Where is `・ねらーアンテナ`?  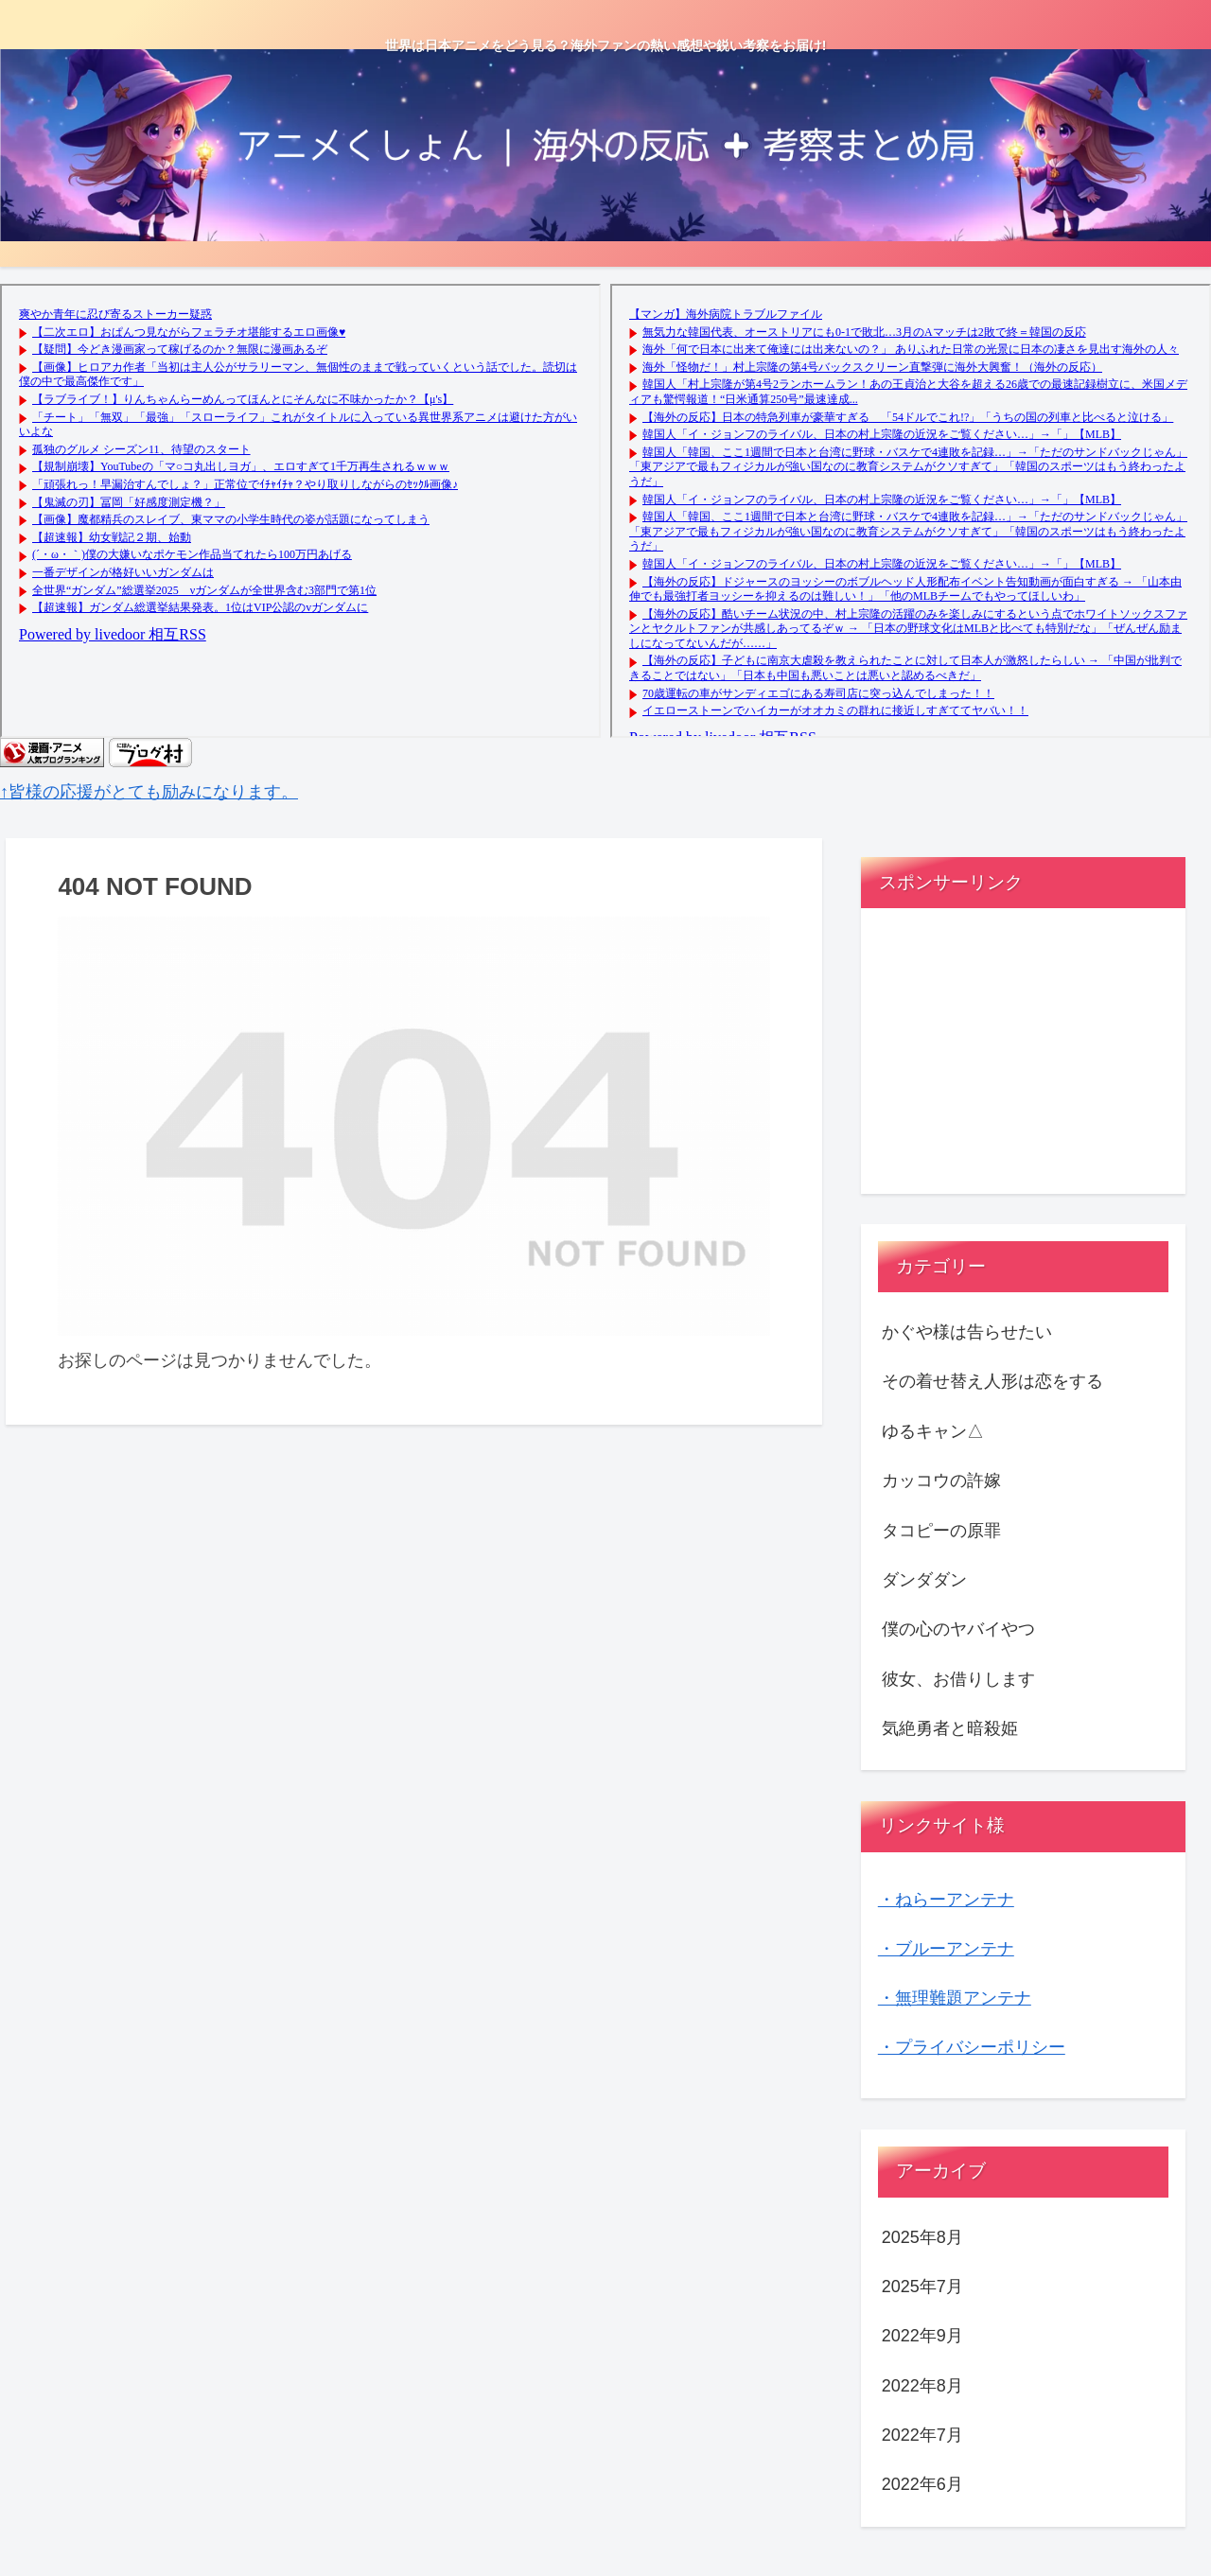
・ねらーアンテナ is located at coordinates (946, 1899).